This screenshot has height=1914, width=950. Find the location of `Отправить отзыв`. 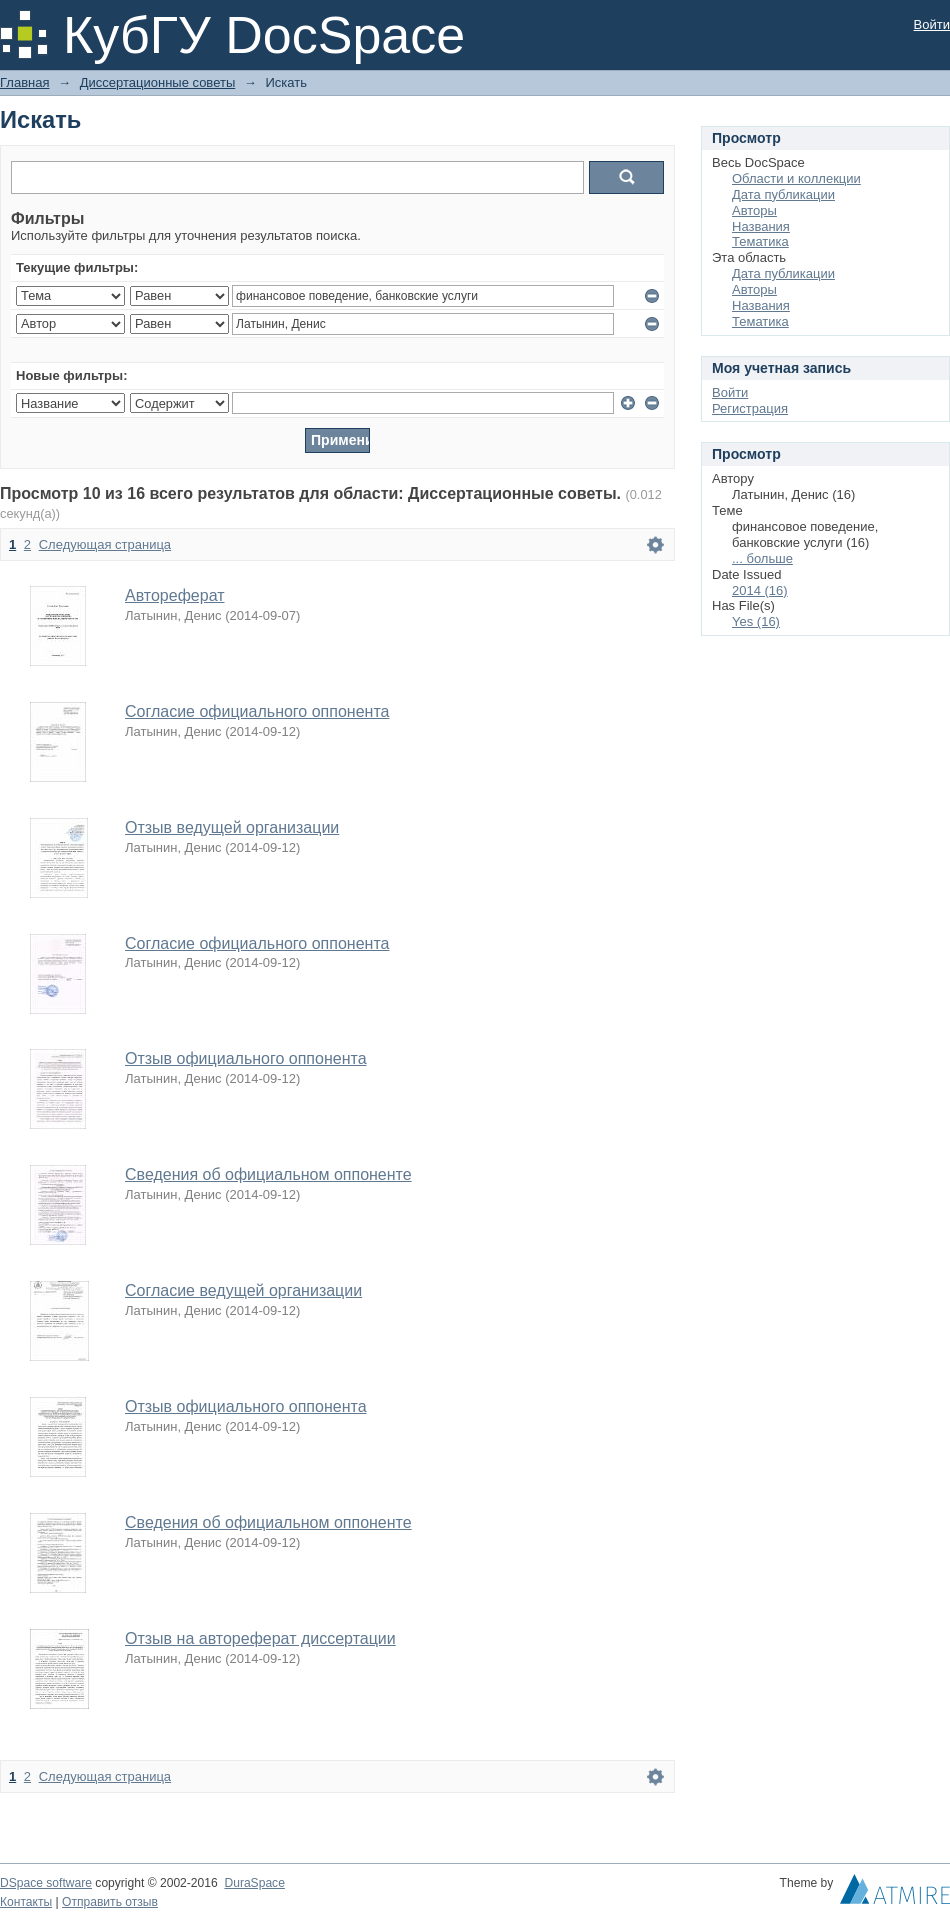

Отправить отзыв is located at coordinates (110, 1902).